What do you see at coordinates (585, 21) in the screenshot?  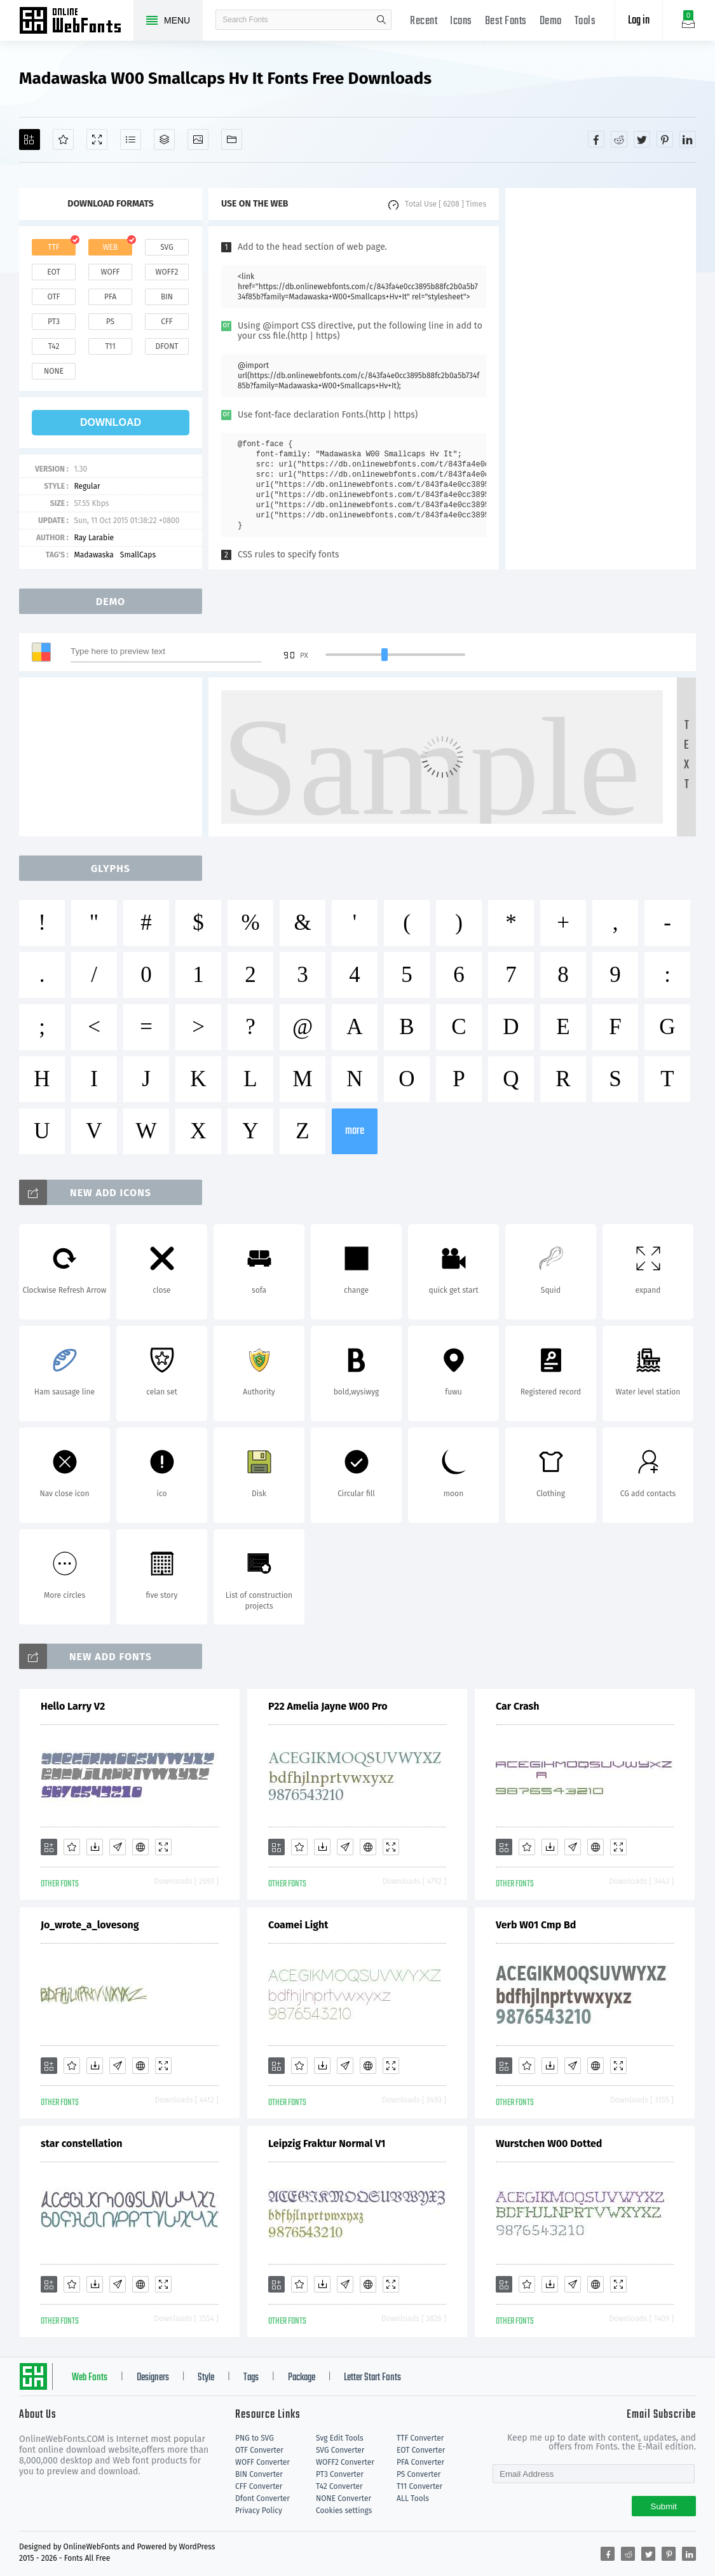 I see `Tools` at bounding box center [585, 21].